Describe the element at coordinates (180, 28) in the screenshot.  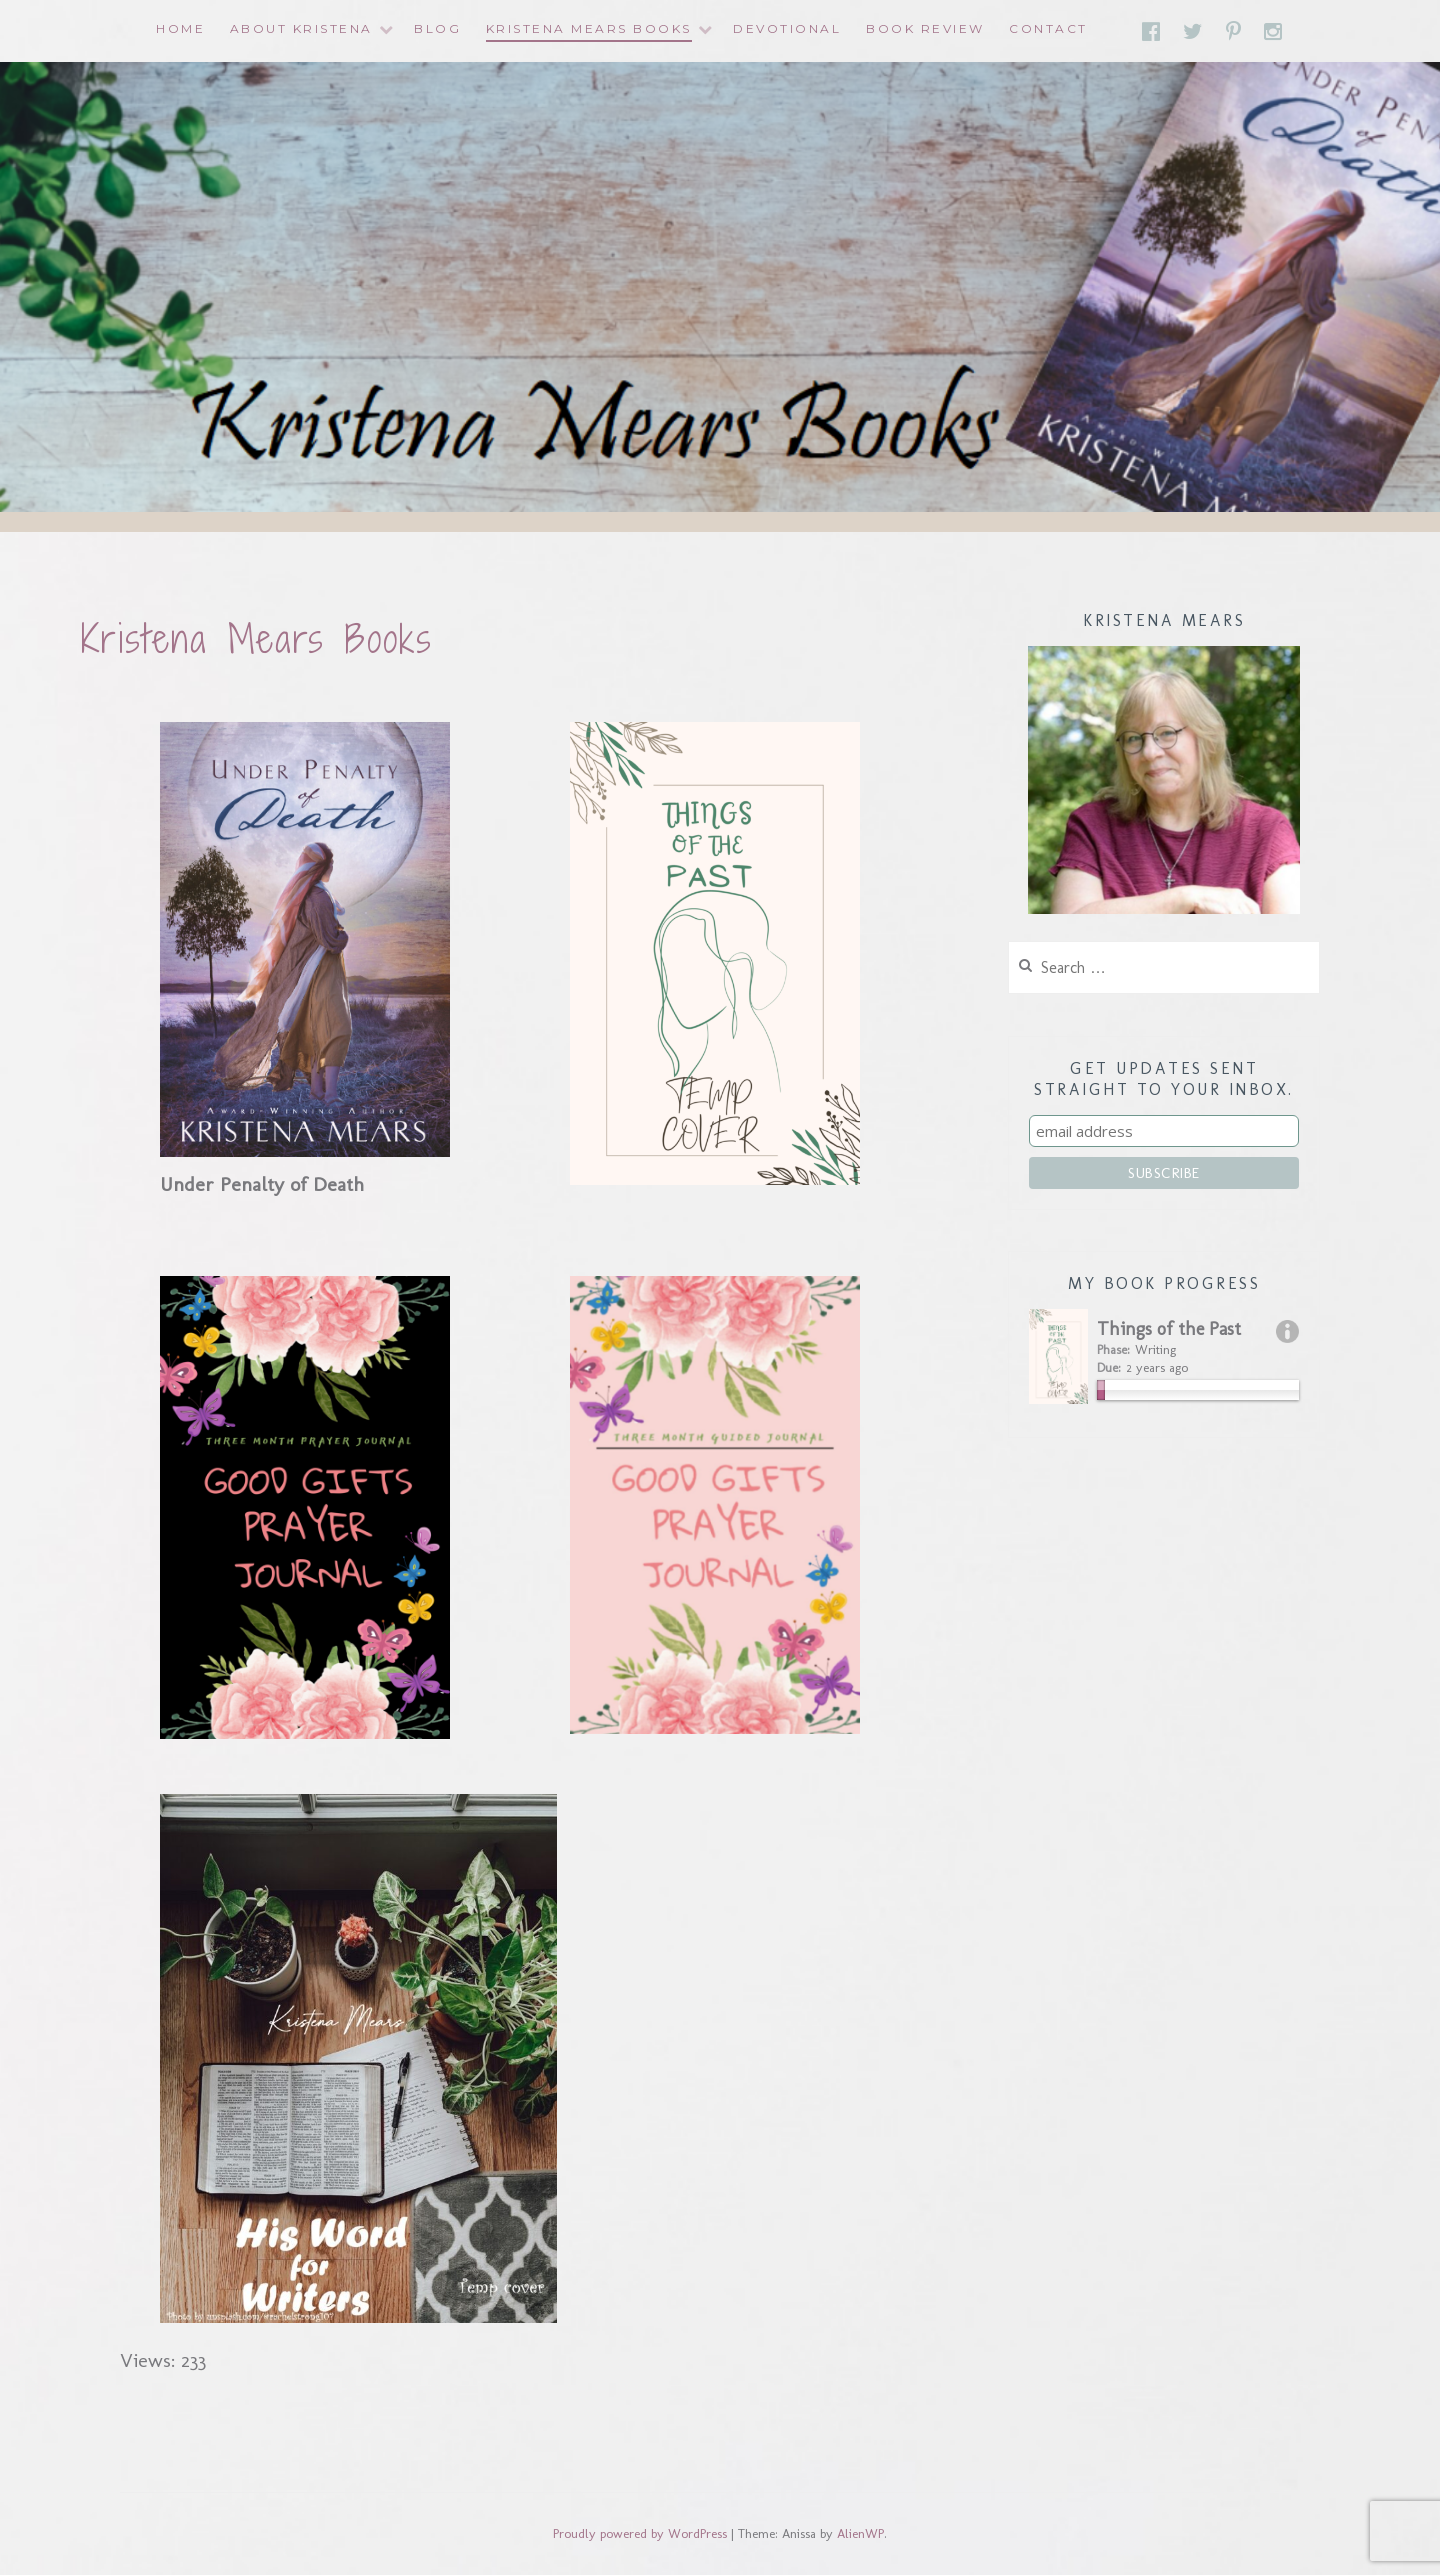
I see `Home` at that location.